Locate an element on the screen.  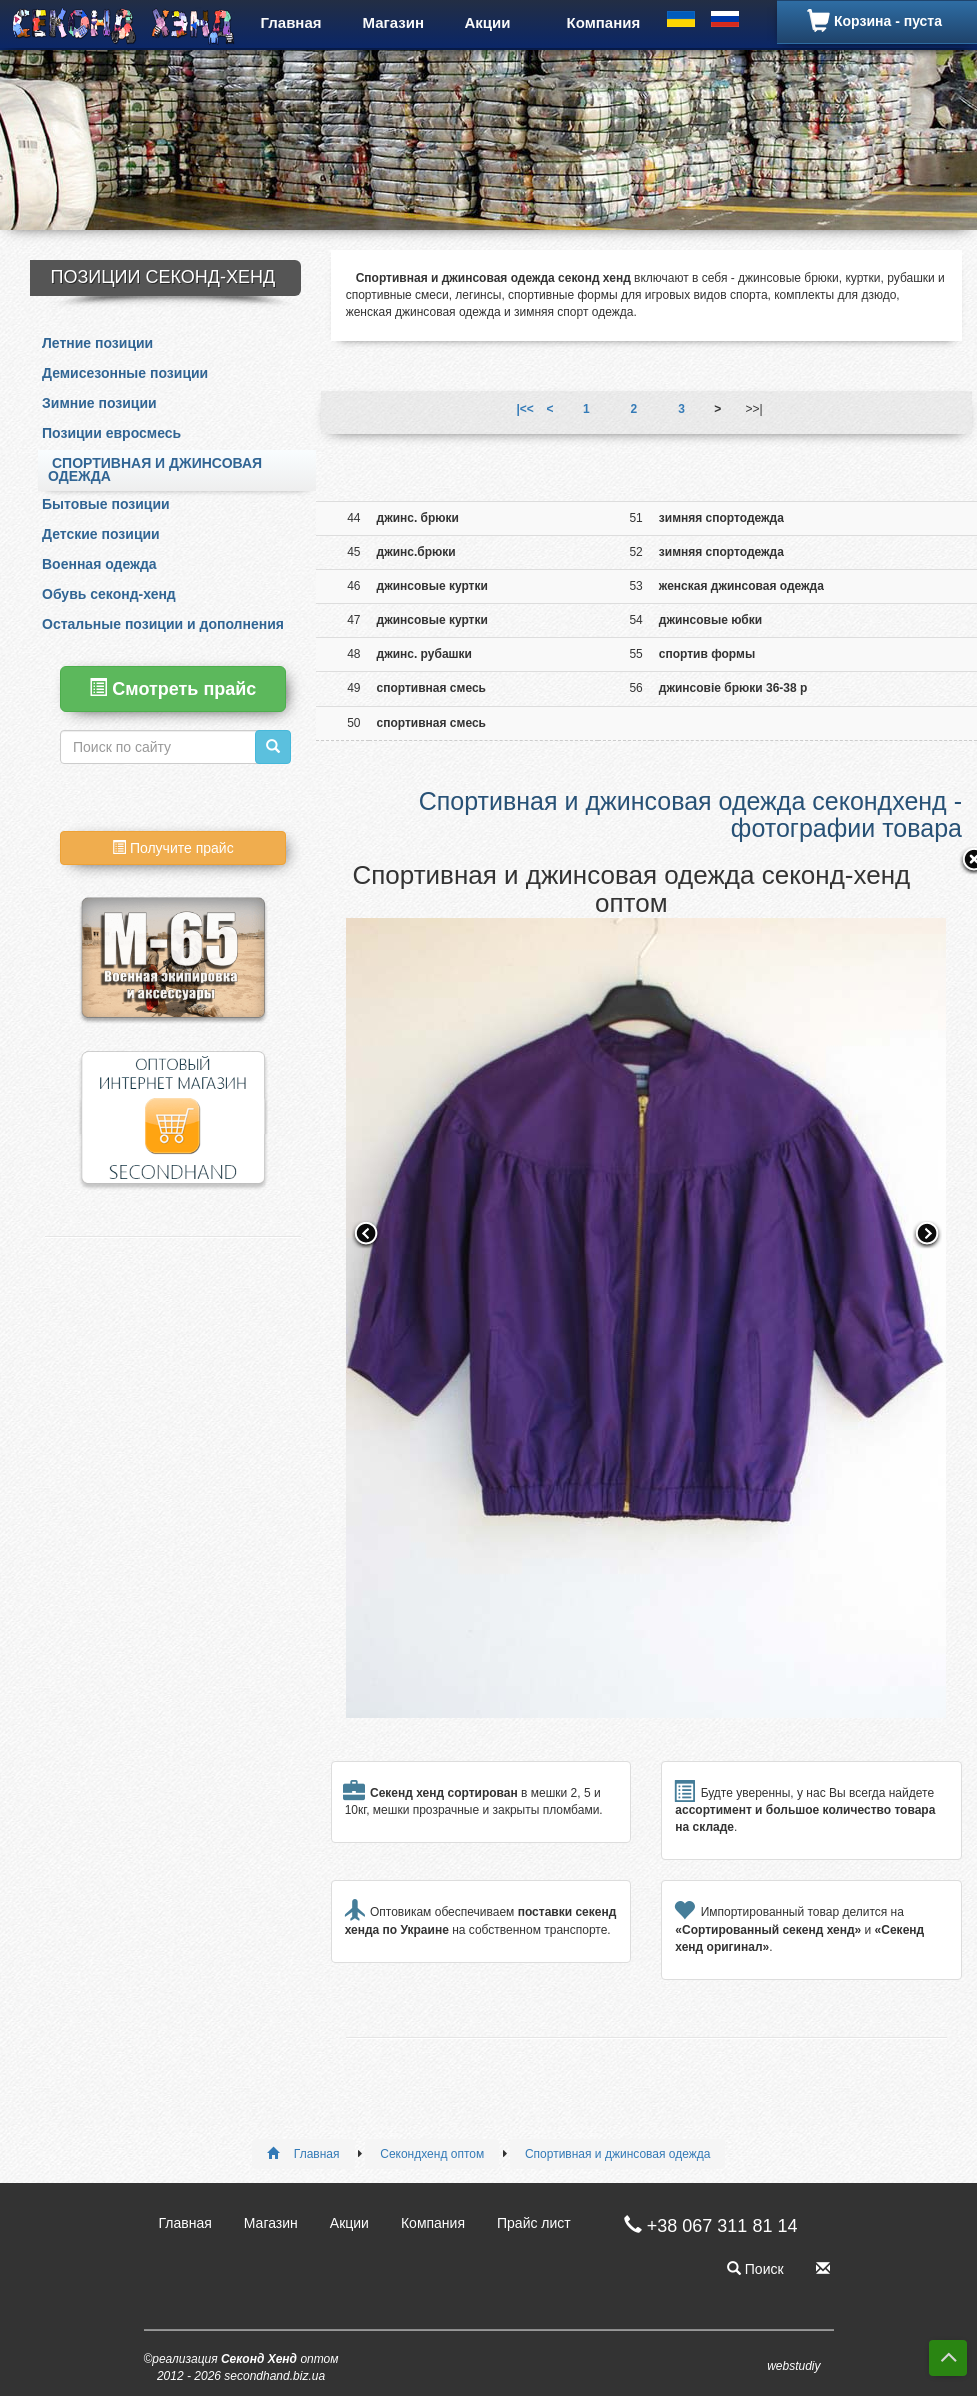
Главная is located at coordinates (291, 22).